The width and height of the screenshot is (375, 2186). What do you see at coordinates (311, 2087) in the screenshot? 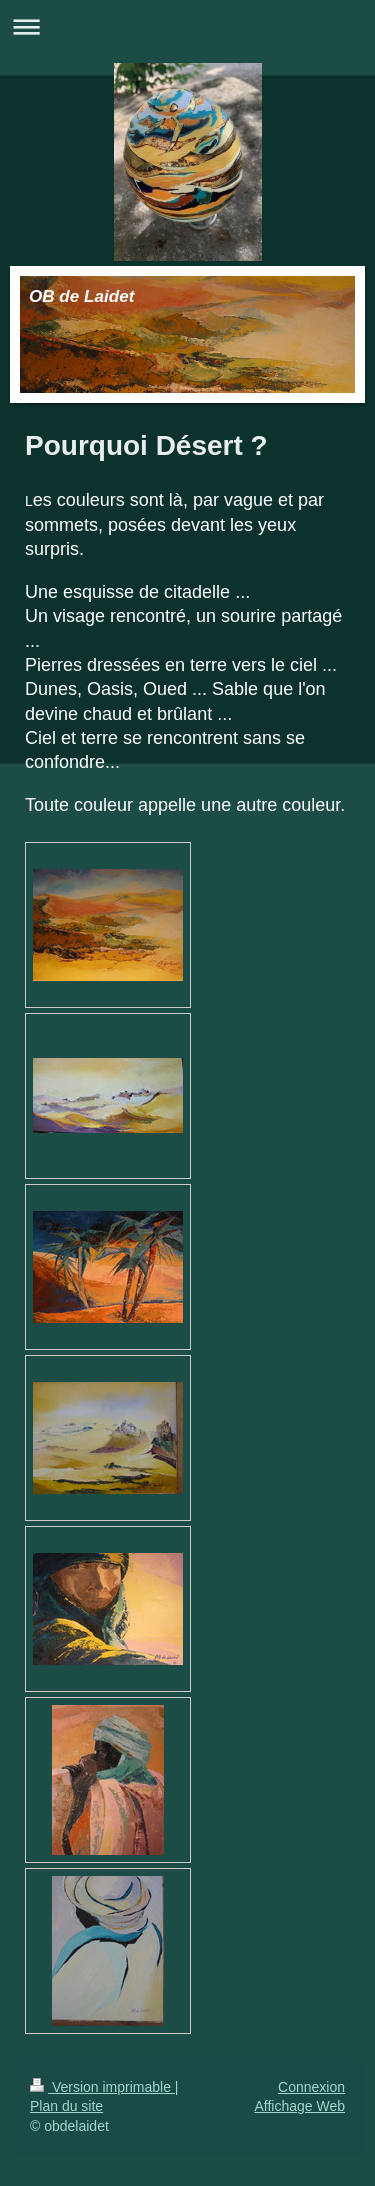
I see `Connexion` at bounding box center [311, 2087].